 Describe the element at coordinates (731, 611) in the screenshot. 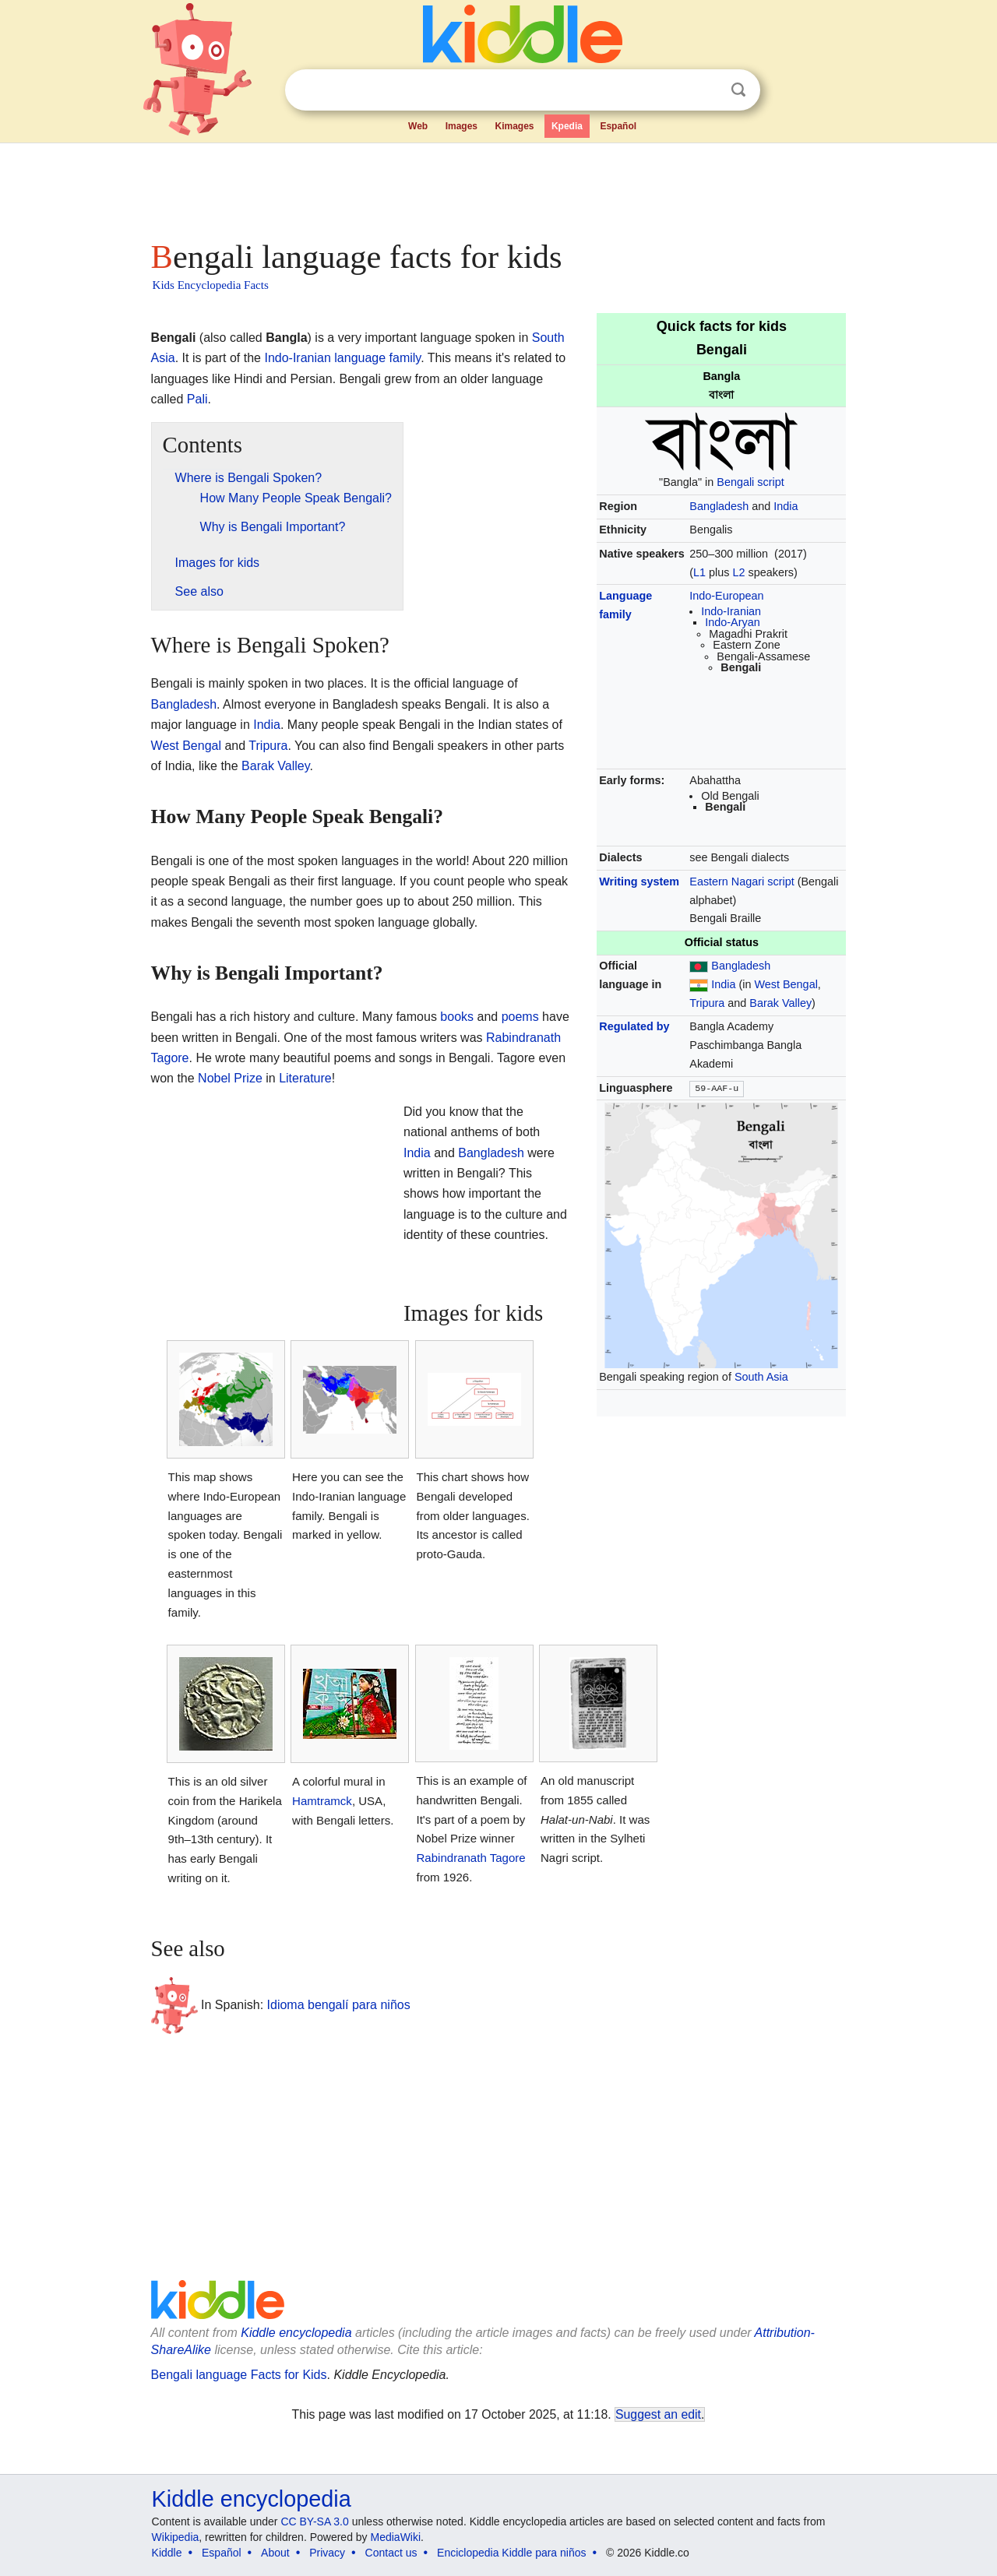

I see `Indo-Iranian` at that location.